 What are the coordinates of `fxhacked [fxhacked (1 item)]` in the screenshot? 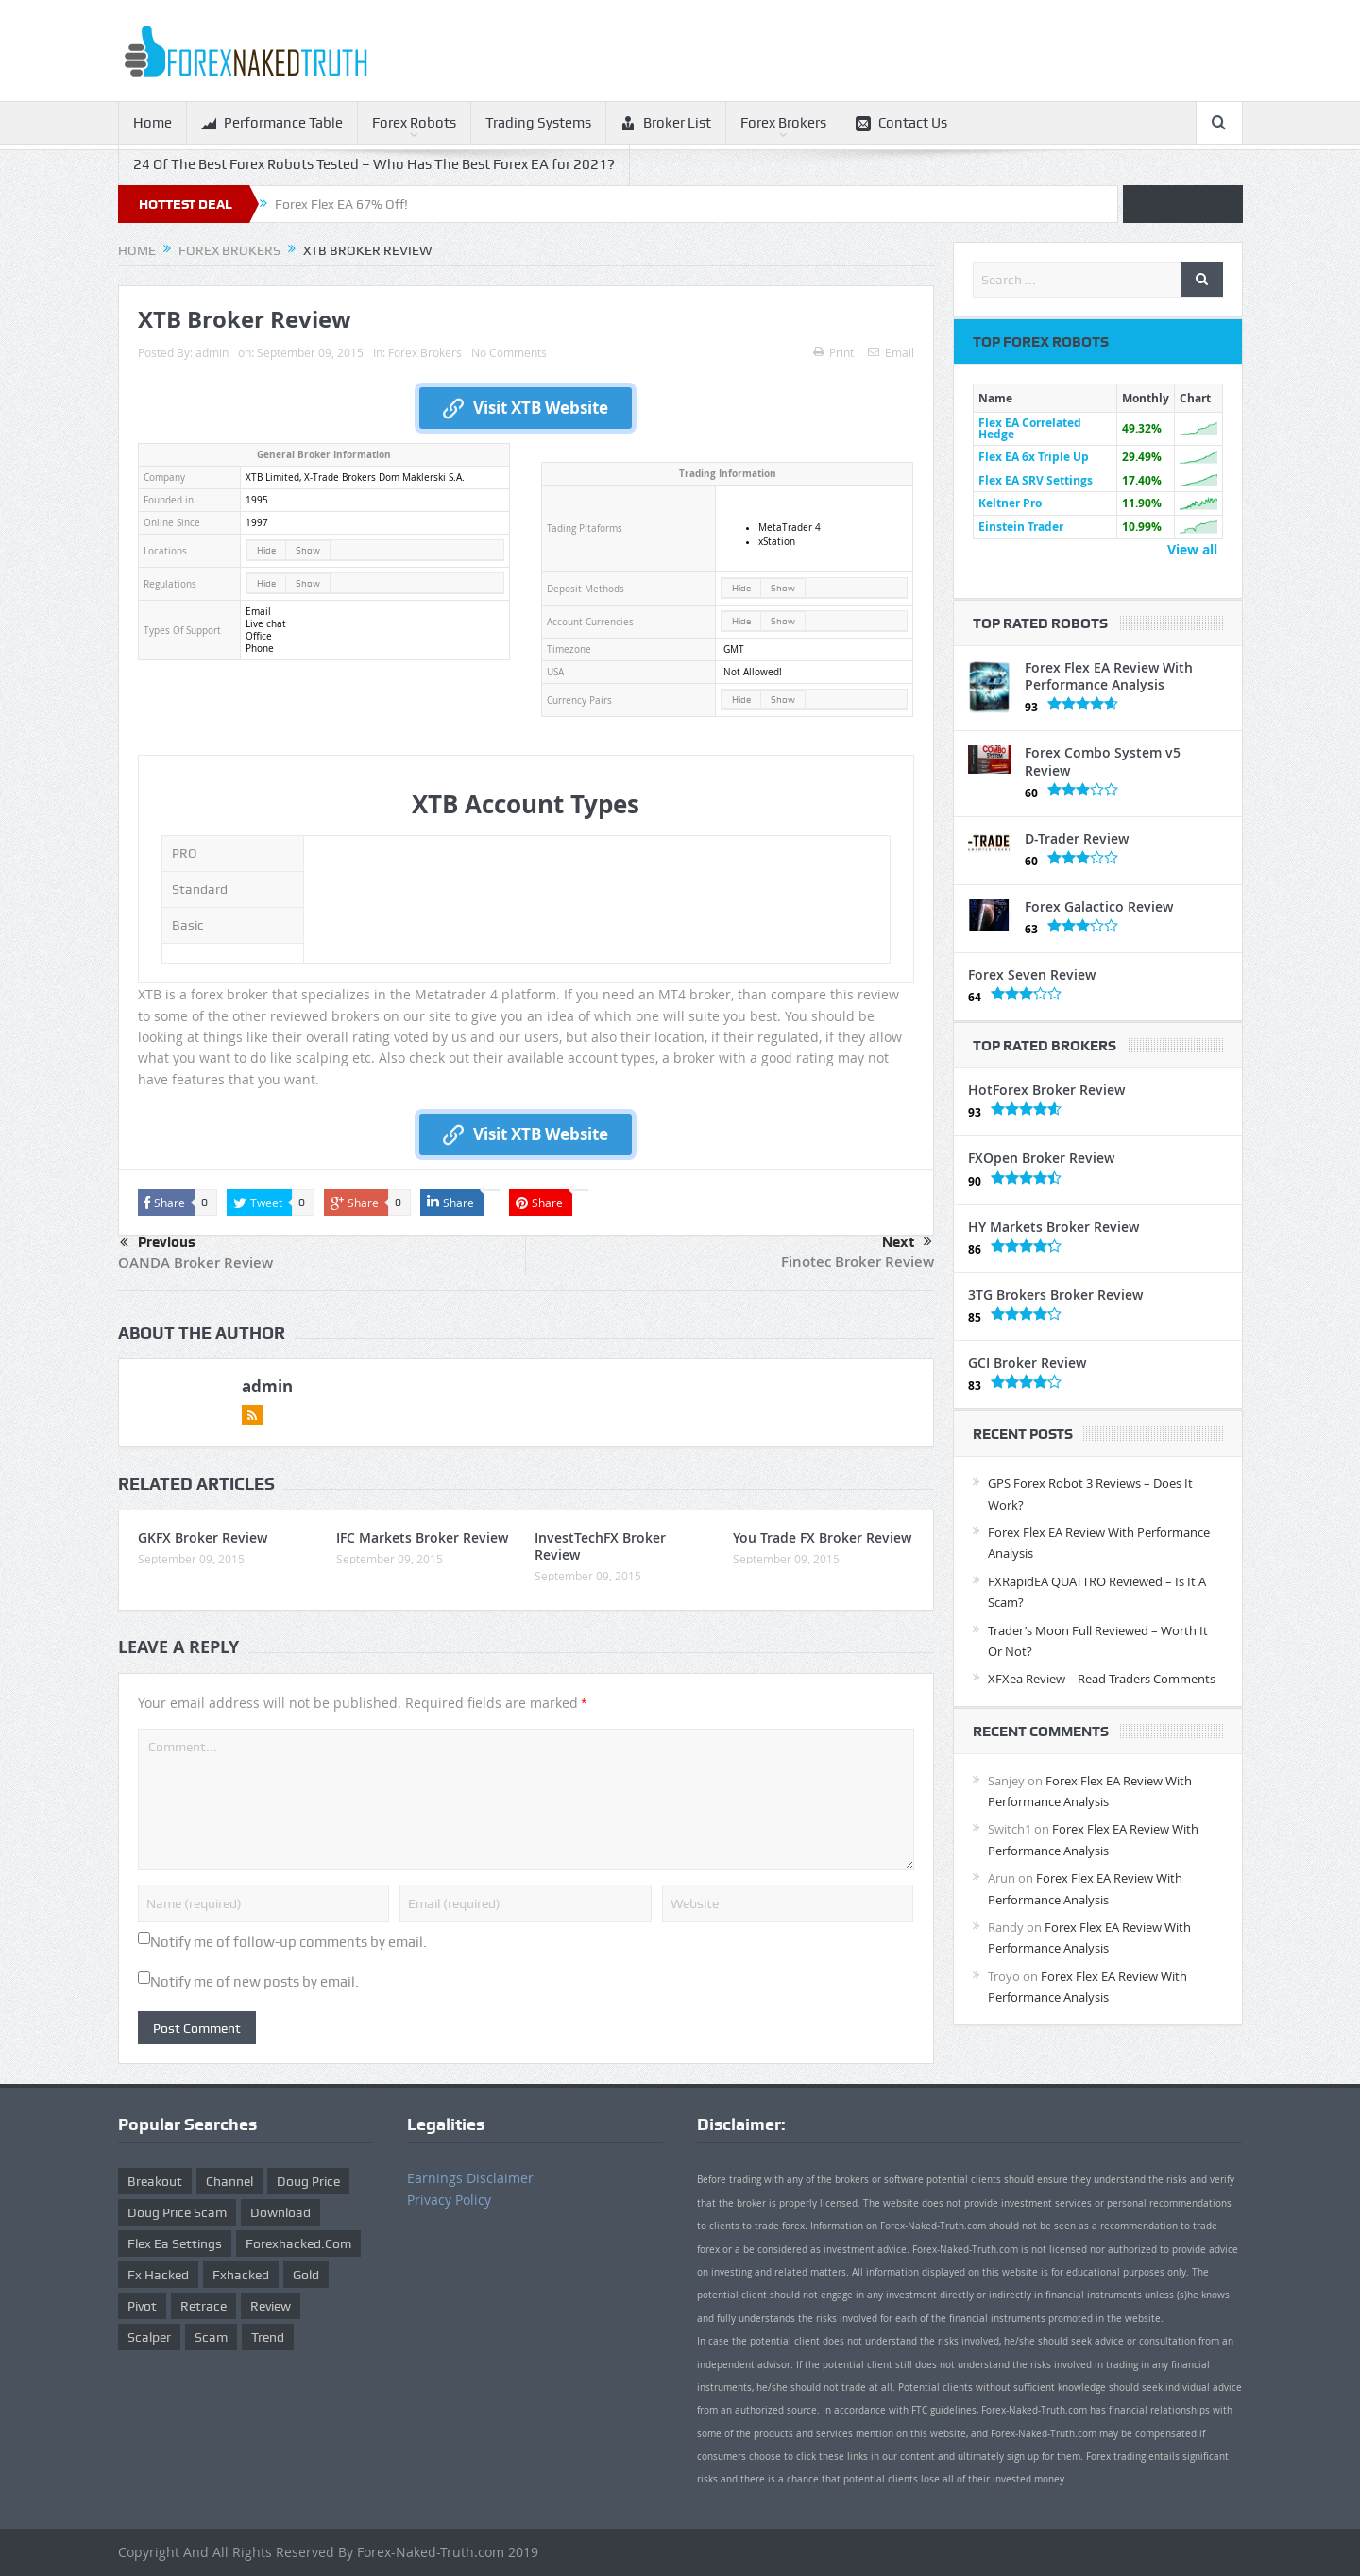 It's located at (240, 2274).